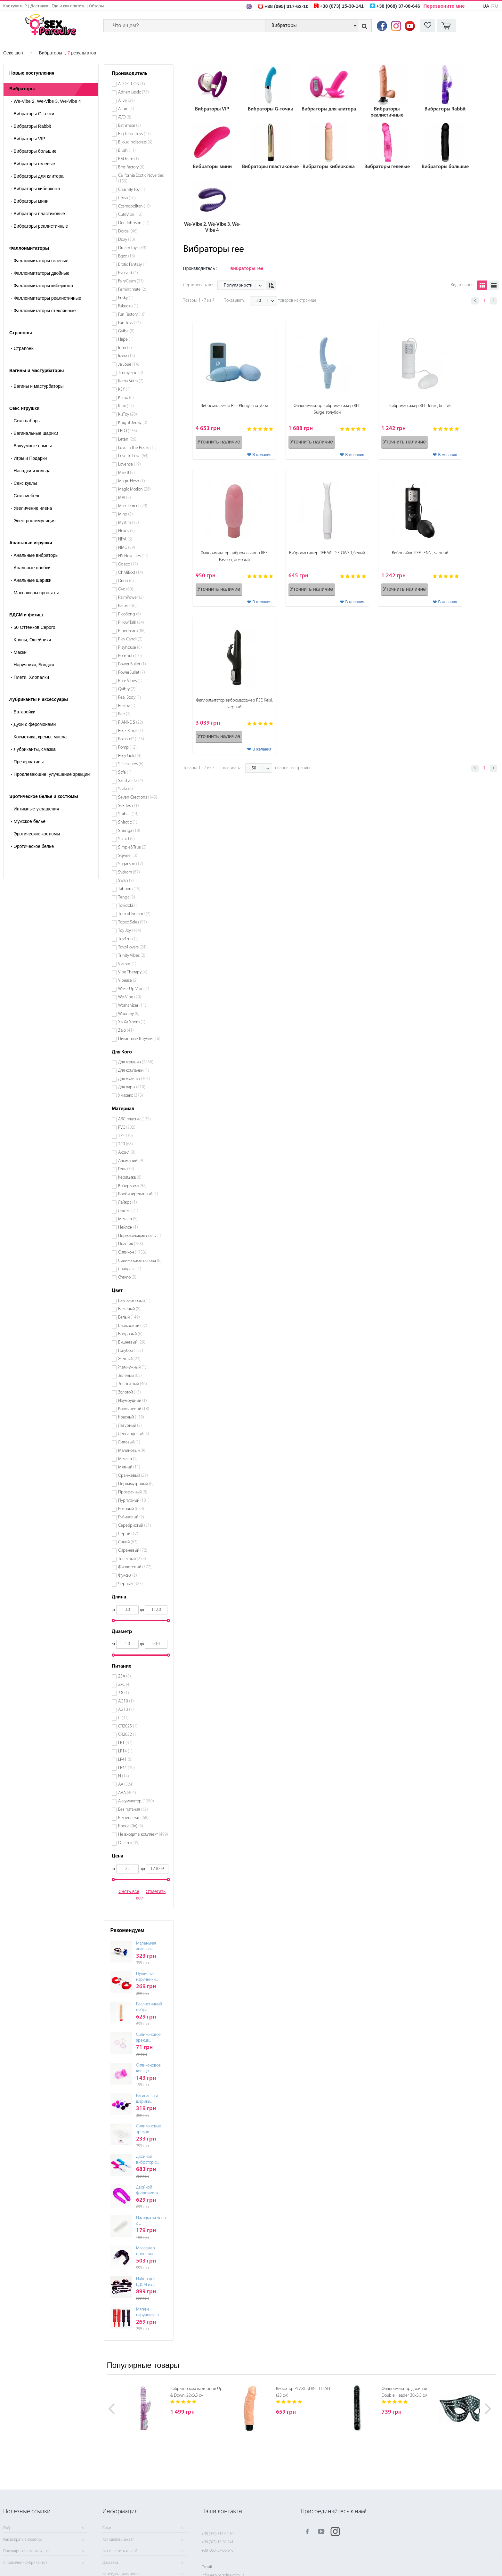  What do you see at coordinates (32, 113) in the screenshot?
I see `Вибраторы G-точки` at bounding box center [32, 113].